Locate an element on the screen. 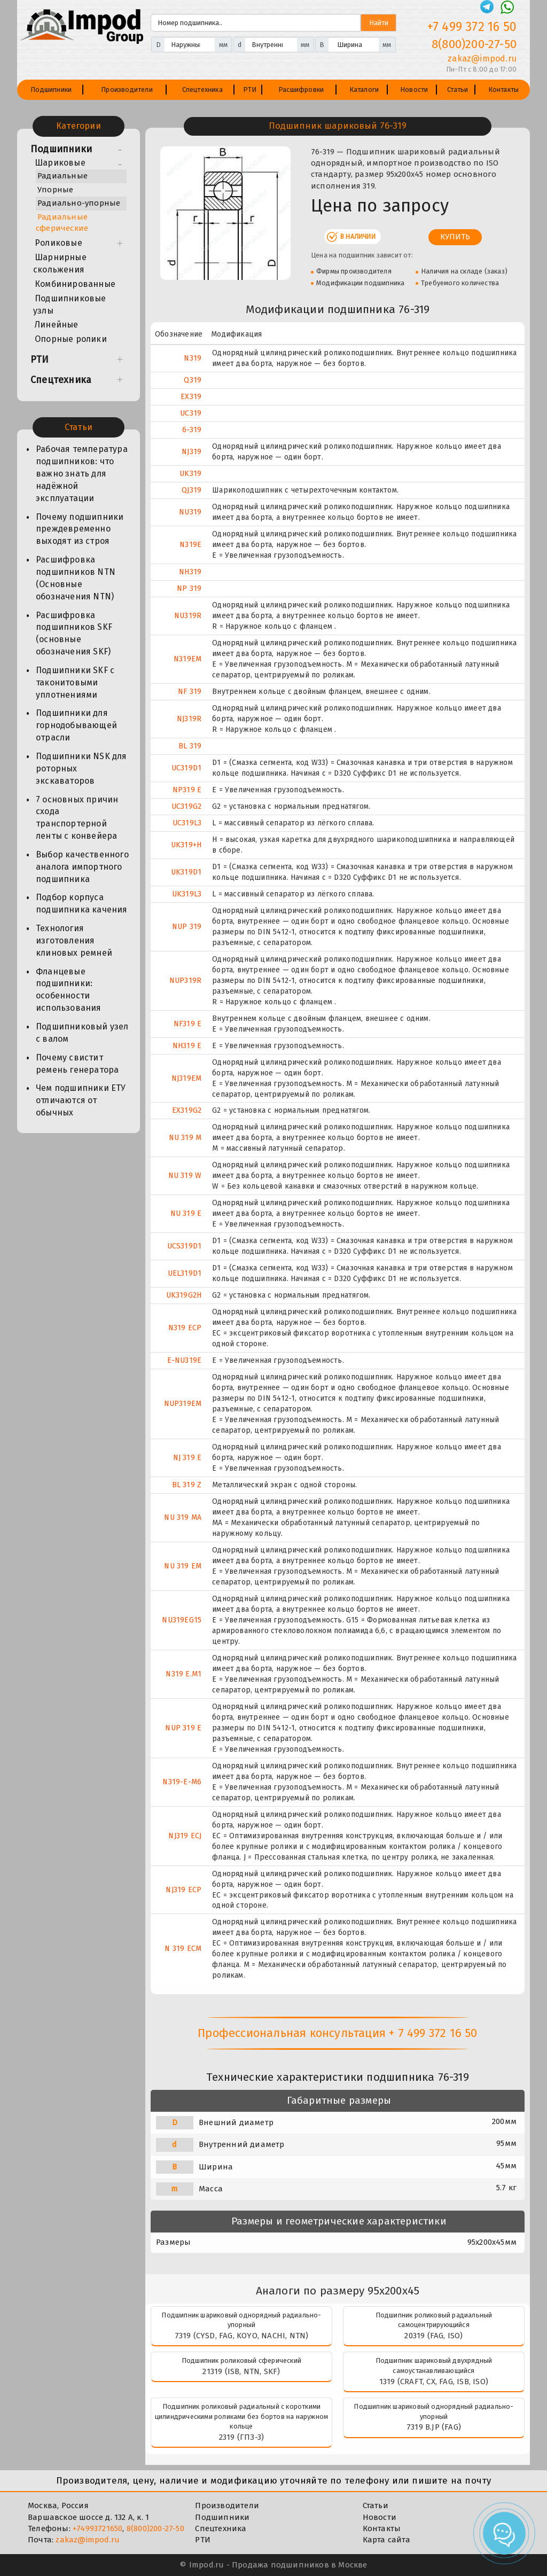  NP319 E is located at coordinates (187, 789).